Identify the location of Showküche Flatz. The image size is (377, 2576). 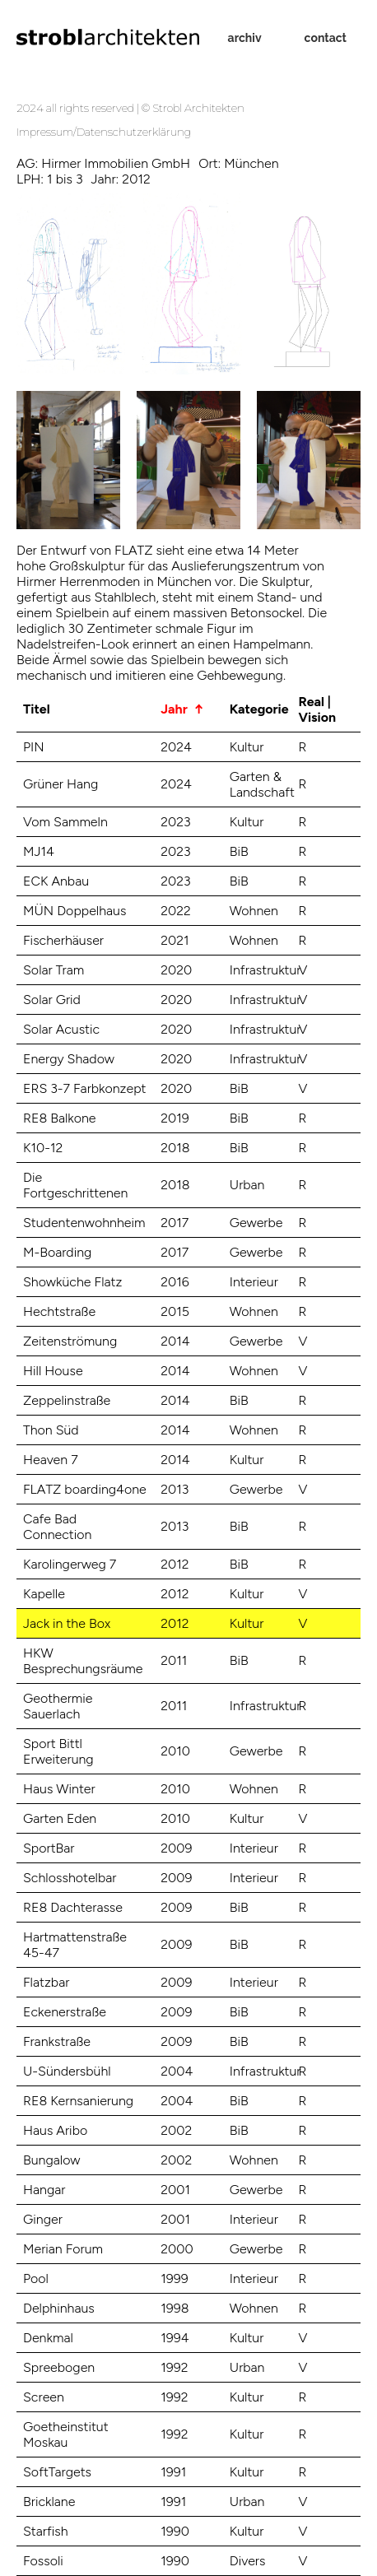
(72, 1282).